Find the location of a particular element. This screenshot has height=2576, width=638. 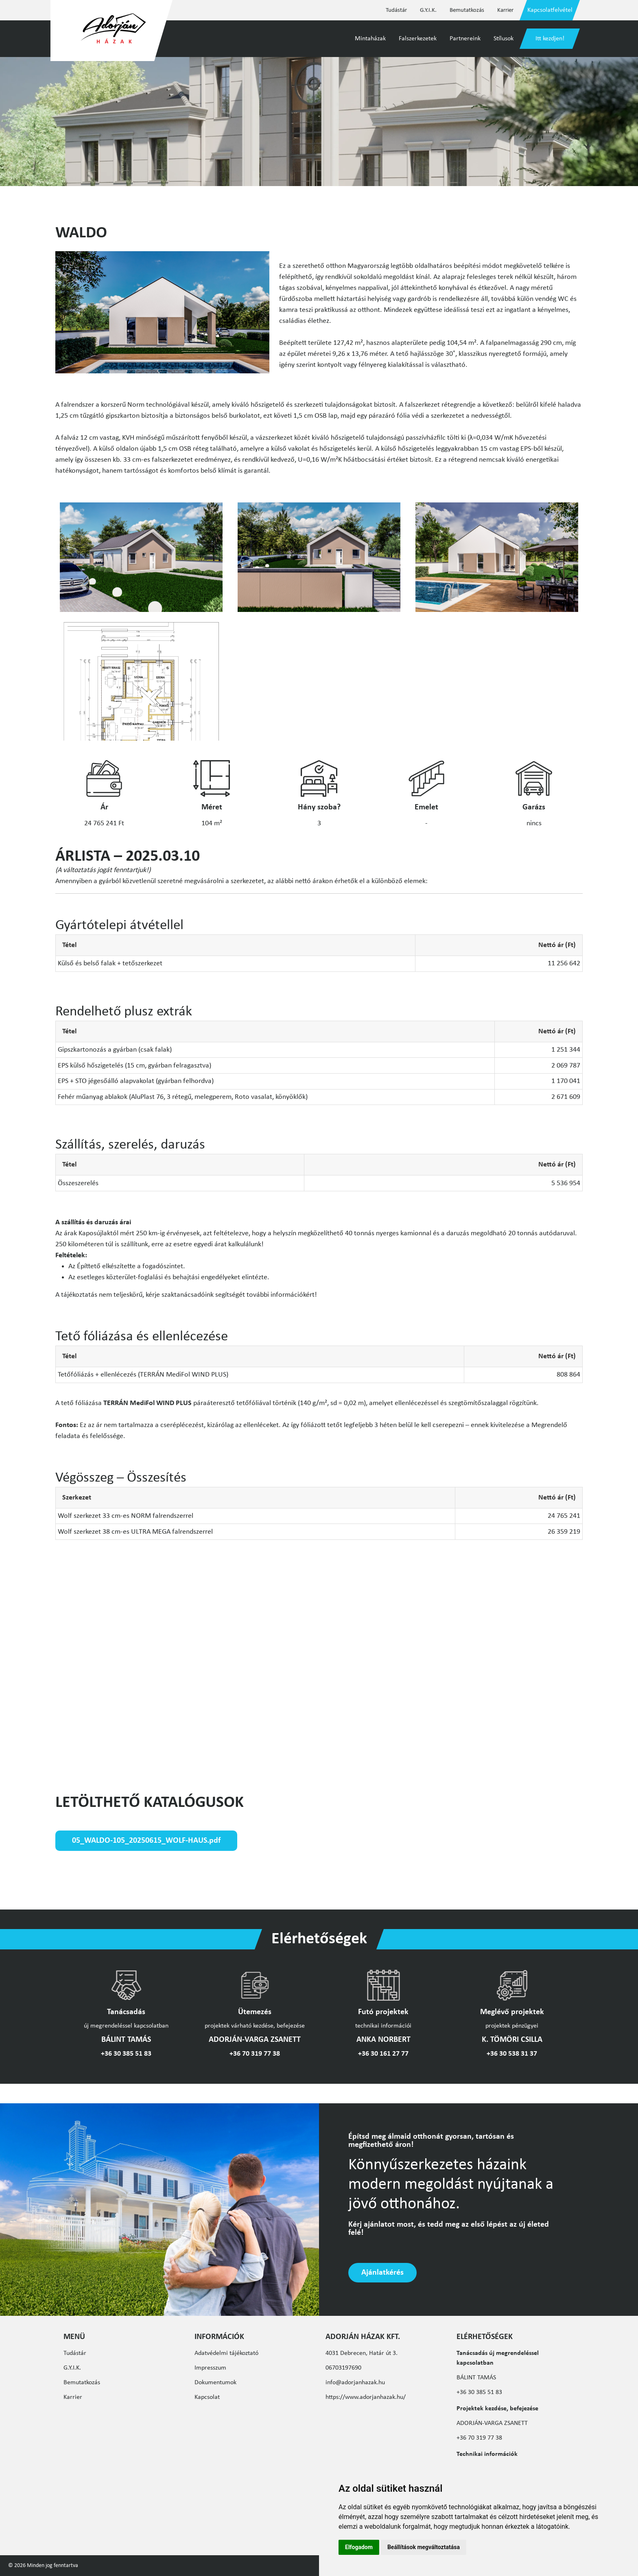

05_WALDO-105_20250615_WOLF-HAUS.pdf is located at coordinates (146, 1841).